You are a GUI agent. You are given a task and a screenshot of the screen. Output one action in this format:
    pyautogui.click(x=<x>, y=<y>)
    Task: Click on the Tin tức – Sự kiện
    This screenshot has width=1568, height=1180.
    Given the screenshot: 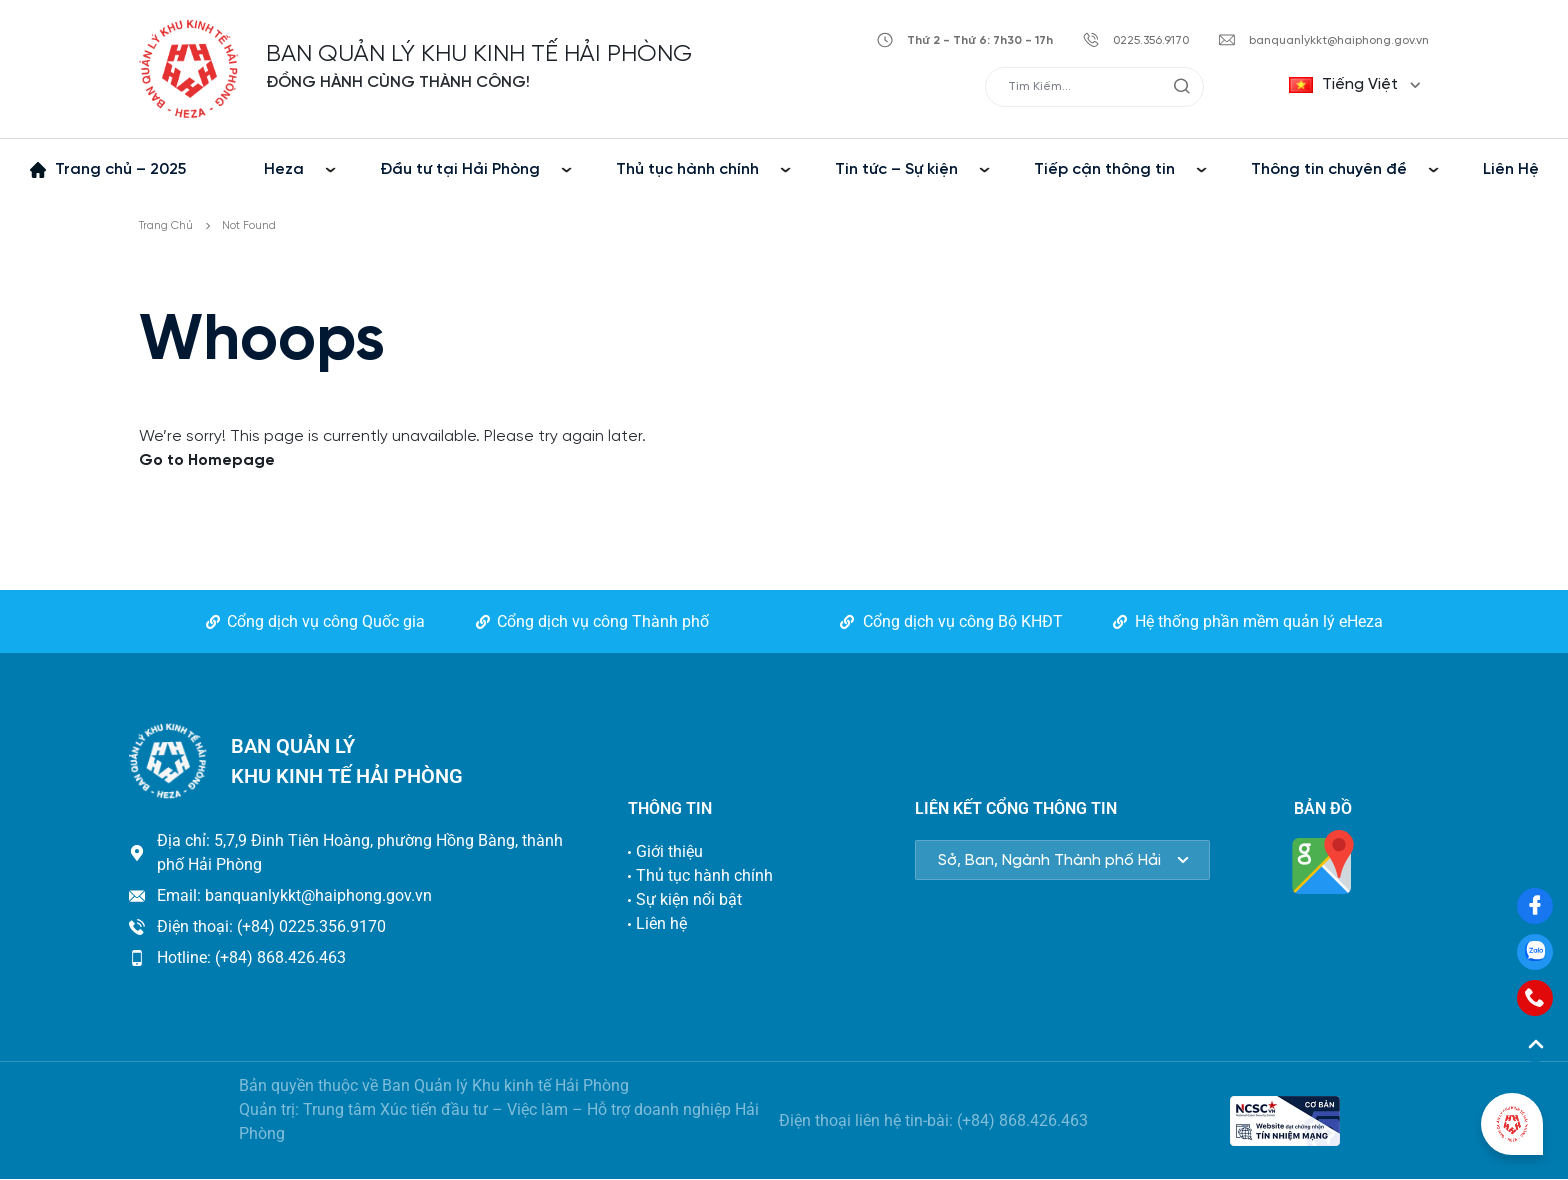 What is the action you would take?
    pyautogui.click(x=896, y=169)
    